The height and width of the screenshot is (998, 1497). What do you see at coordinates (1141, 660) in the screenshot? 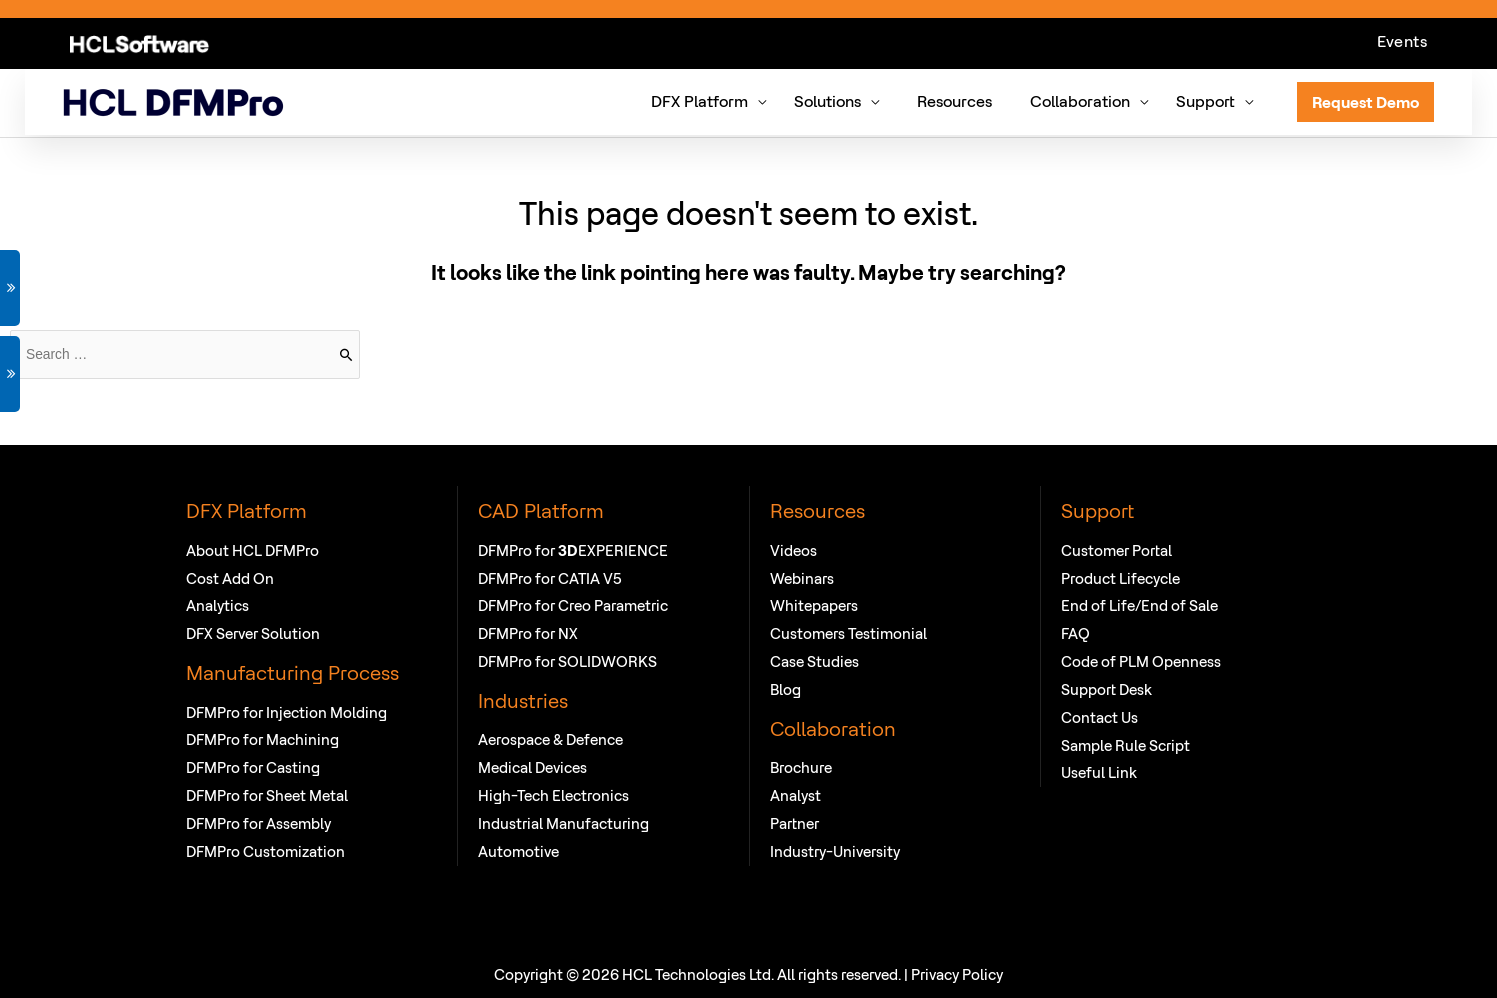
I see `Code of PLM Openness` at bounding box center [1141, 660].